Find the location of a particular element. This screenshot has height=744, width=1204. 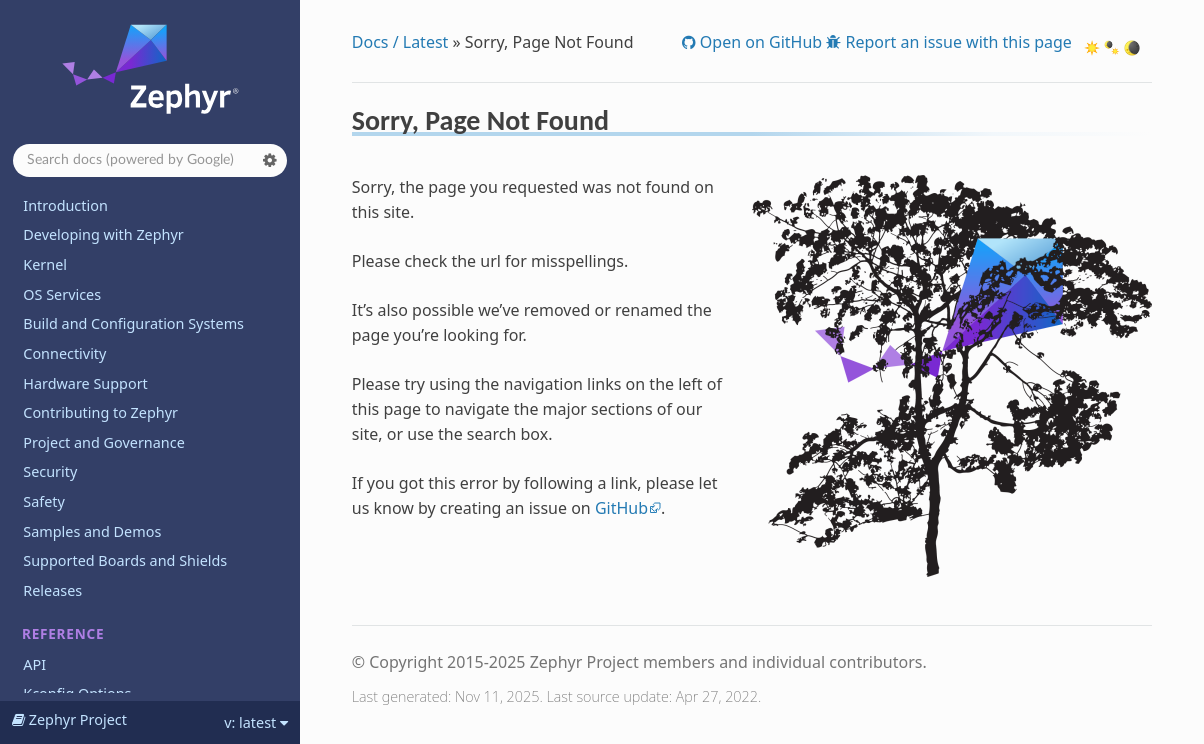

Open on GitHub is located at coordinates (759, 42).